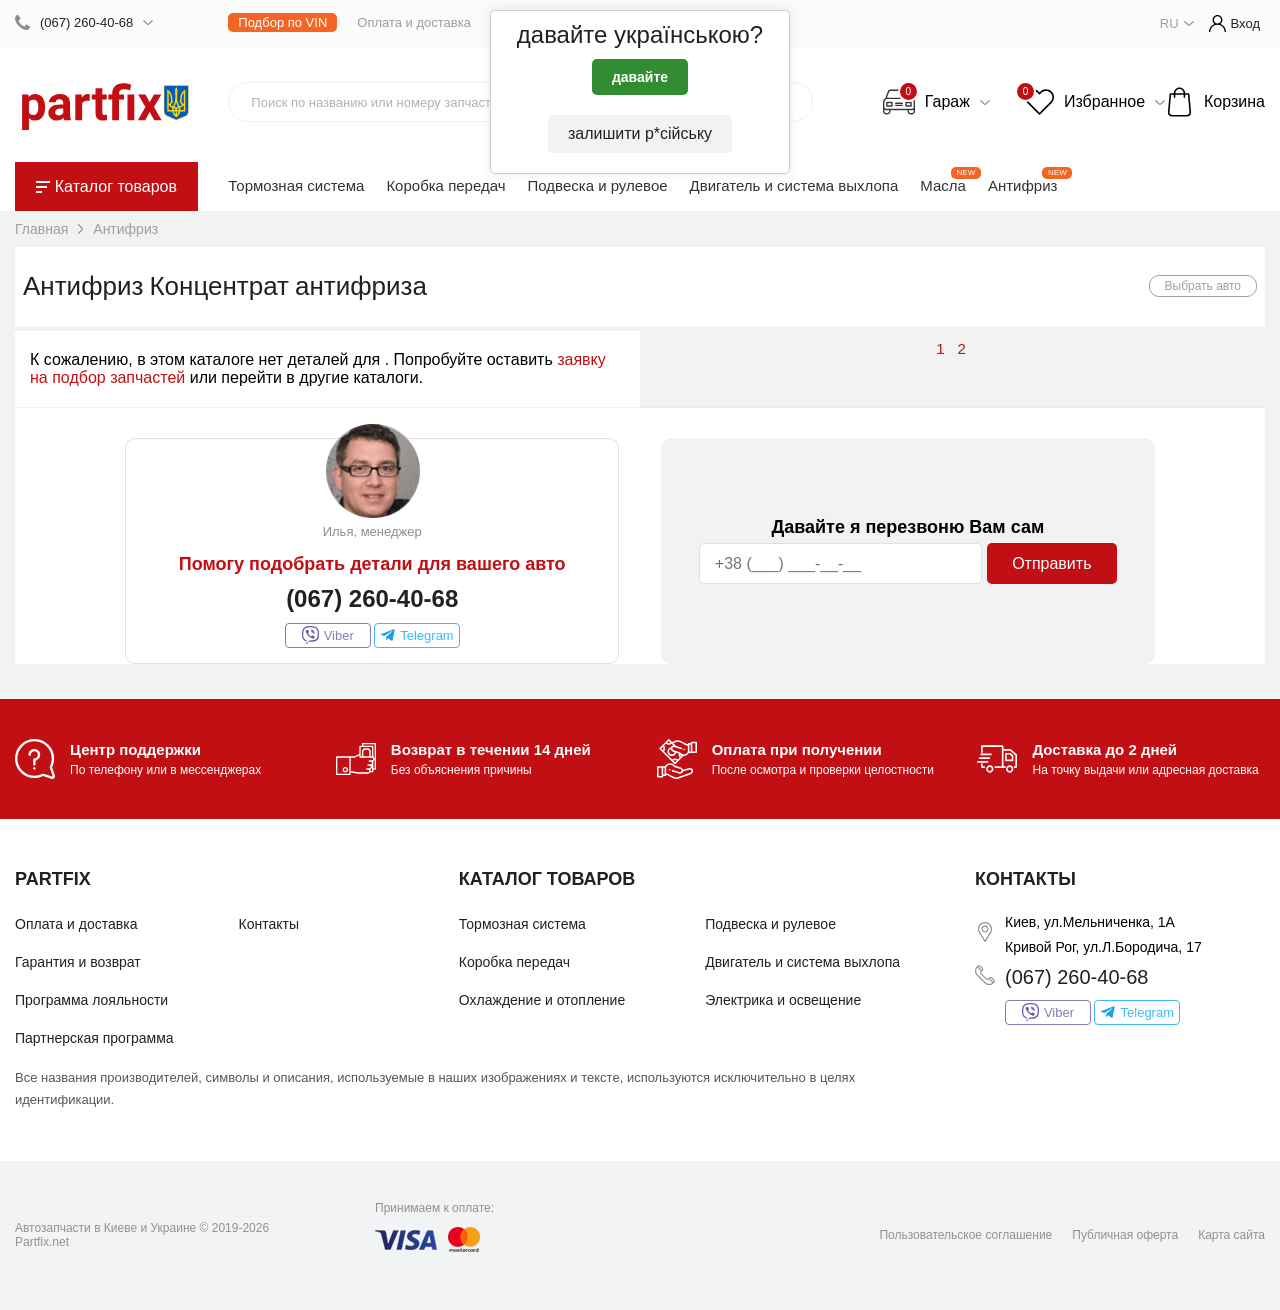 The image size is (1280, 1310). Describe the element at coordinates (640, 77) in the screenshot. I see `давайте` at that location.